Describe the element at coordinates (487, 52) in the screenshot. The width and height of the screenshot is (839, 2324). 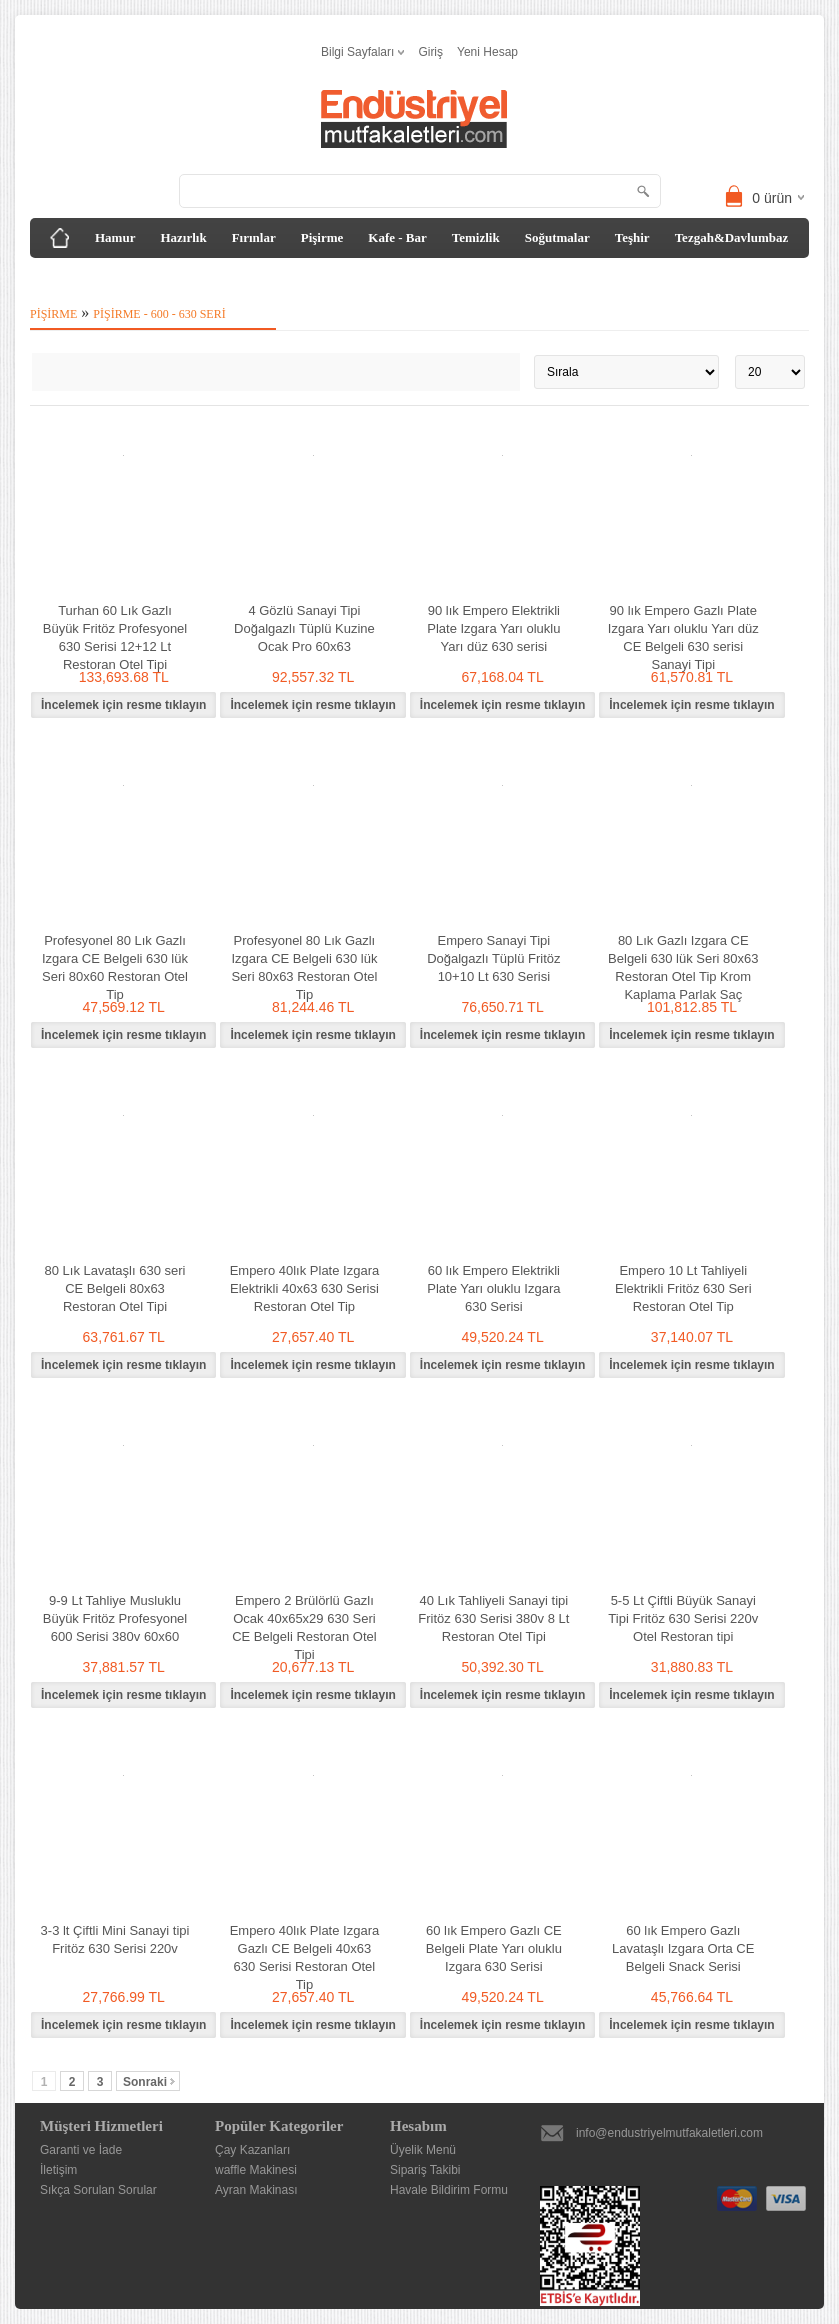
I see `Yeni Hesap` at that location.